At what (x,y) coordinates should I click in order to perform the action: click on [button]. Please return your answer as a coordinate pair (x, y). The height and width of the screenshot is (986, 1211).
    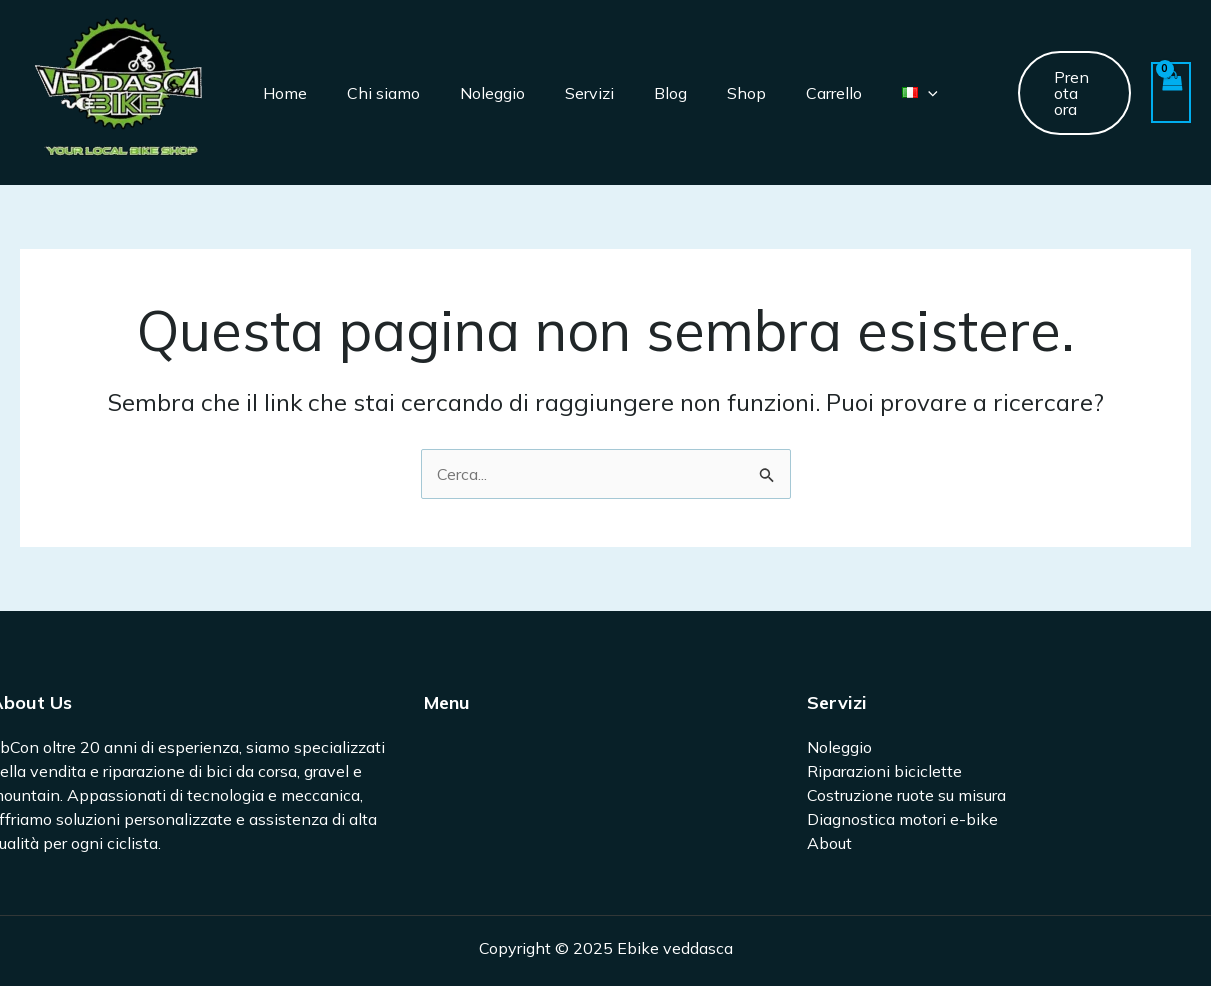
    Looking at the image, I should click on (1075, 93).